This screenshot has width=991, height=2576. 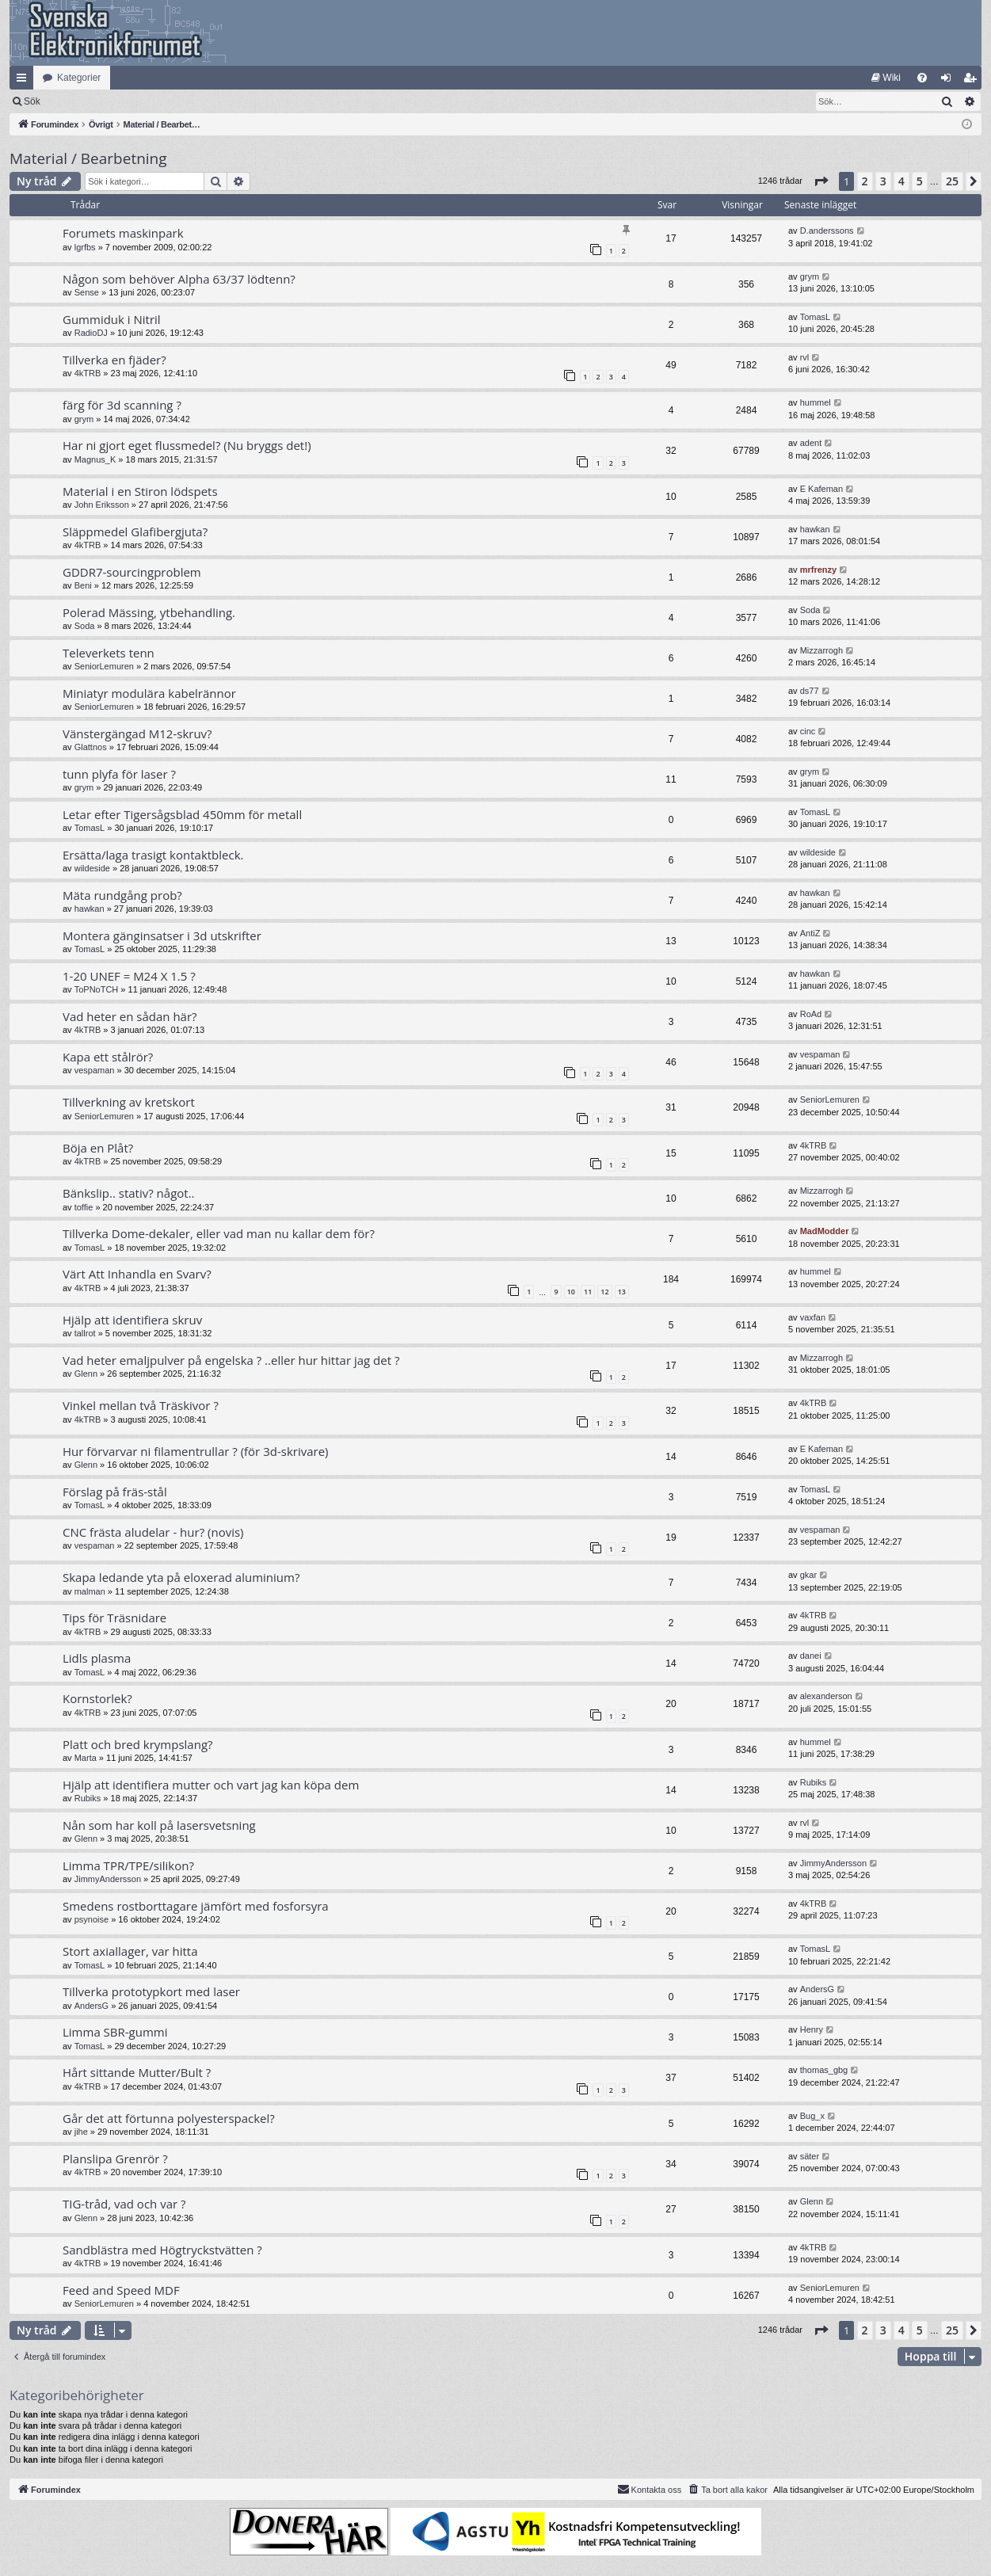 I want to click on malman, so click(x=89, y=1591).